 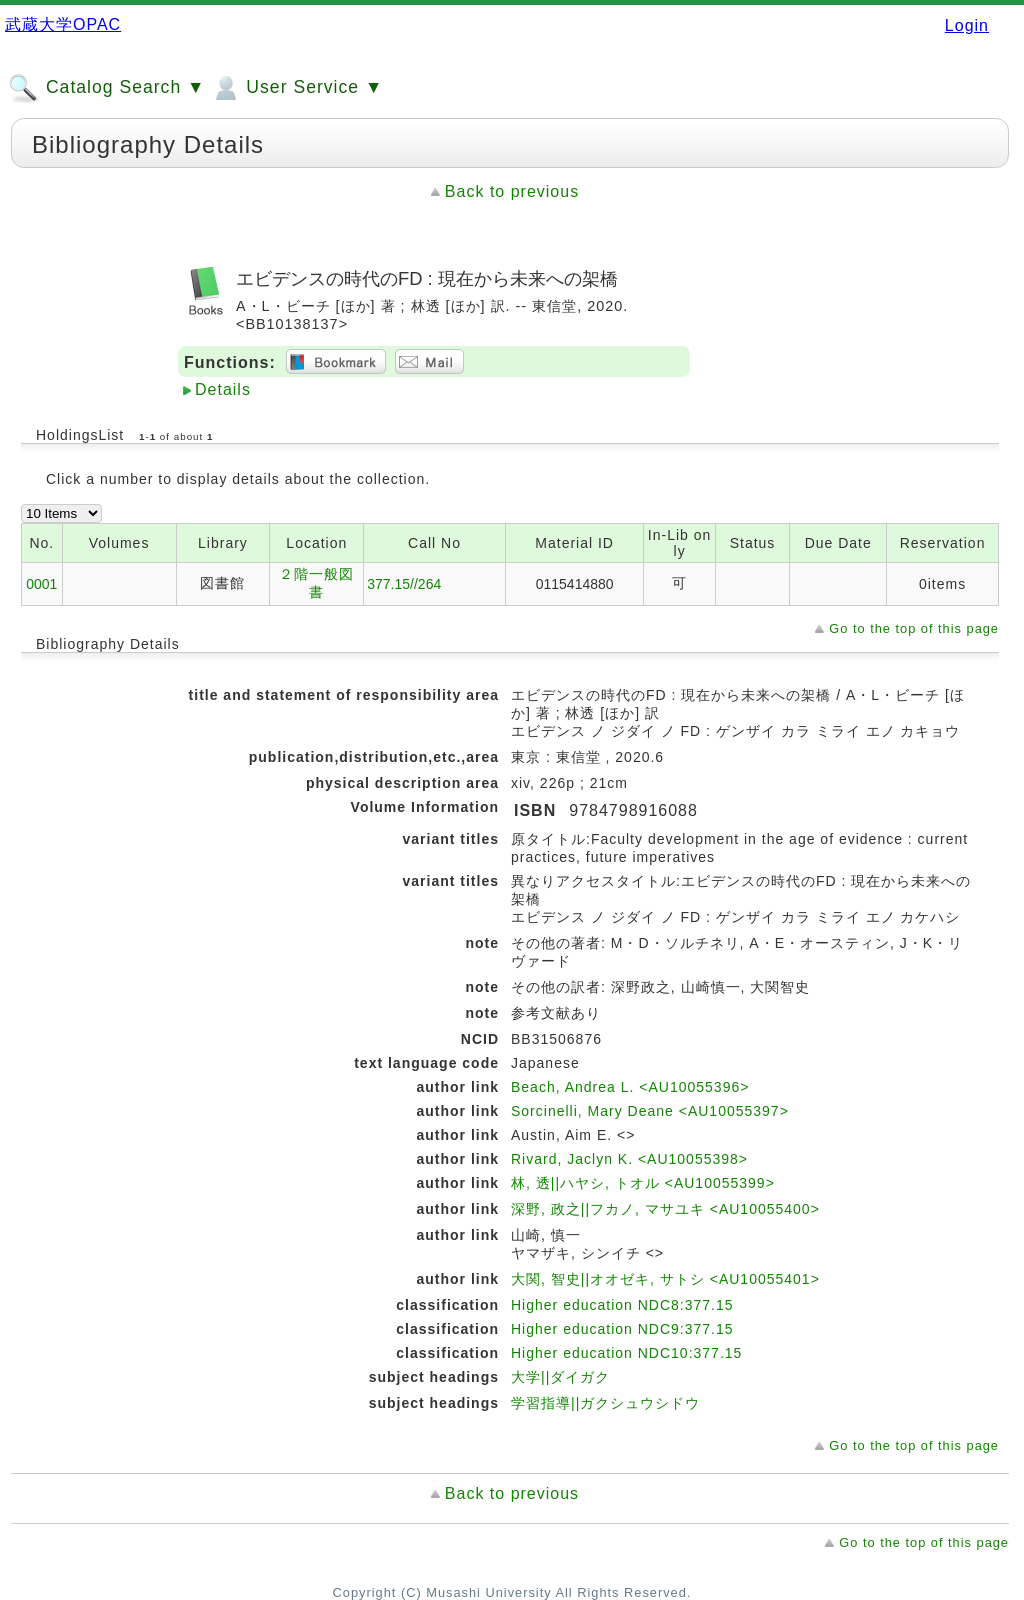 What do you see at coordinates (560, 1377) in the screenshot?
I see `大学||ダイガク` at bounding box center [560, 1377].